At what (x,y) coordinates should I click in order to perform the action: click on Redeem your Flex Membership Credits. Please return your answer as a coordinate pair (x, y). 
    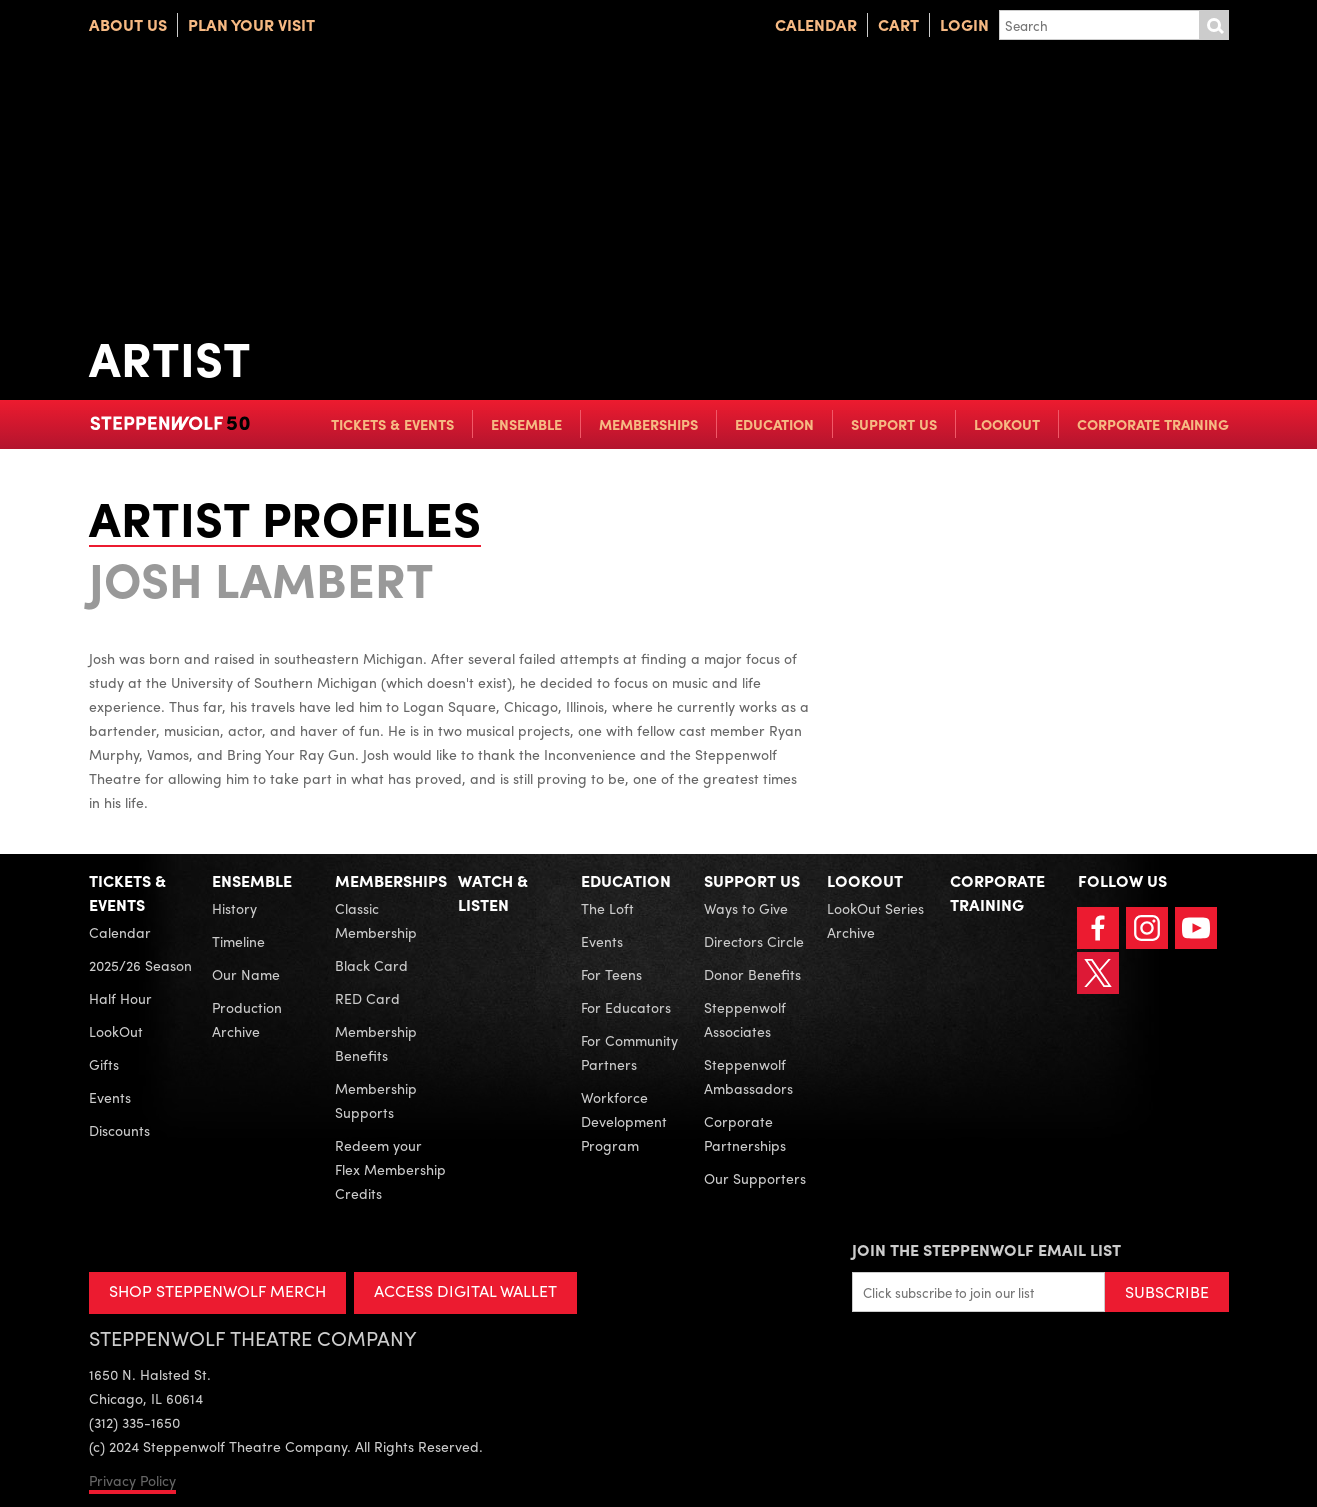
    Looking at the image, I should click on (390, 1169).